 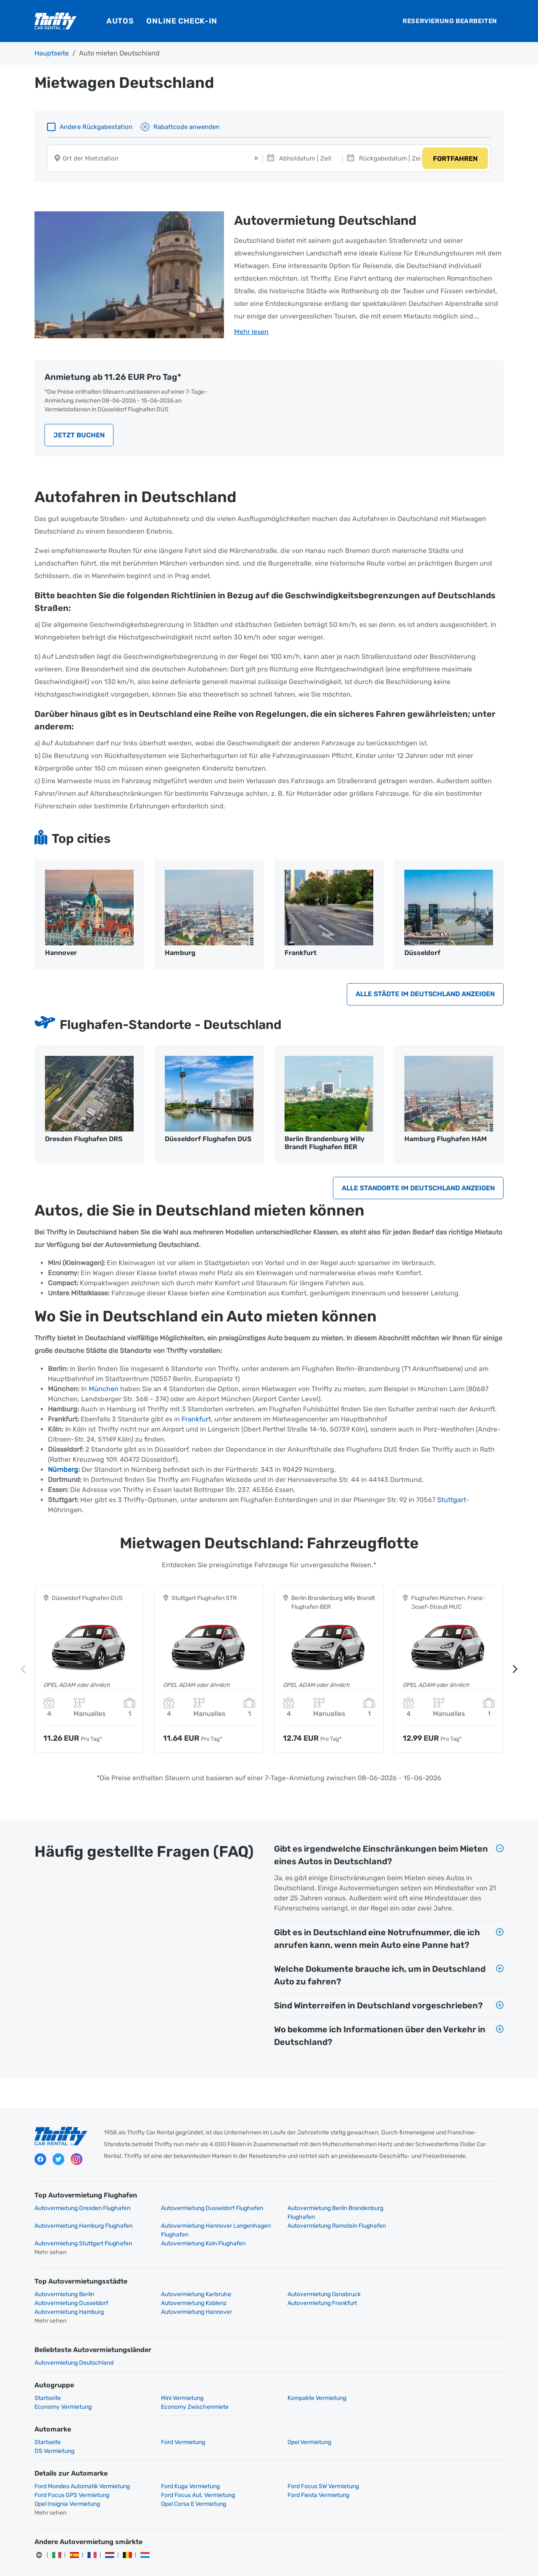 What do you see at coordinates (451, 1502) in the screenshot?
I see `Stuttgart` at bounding box center [451, 1502].